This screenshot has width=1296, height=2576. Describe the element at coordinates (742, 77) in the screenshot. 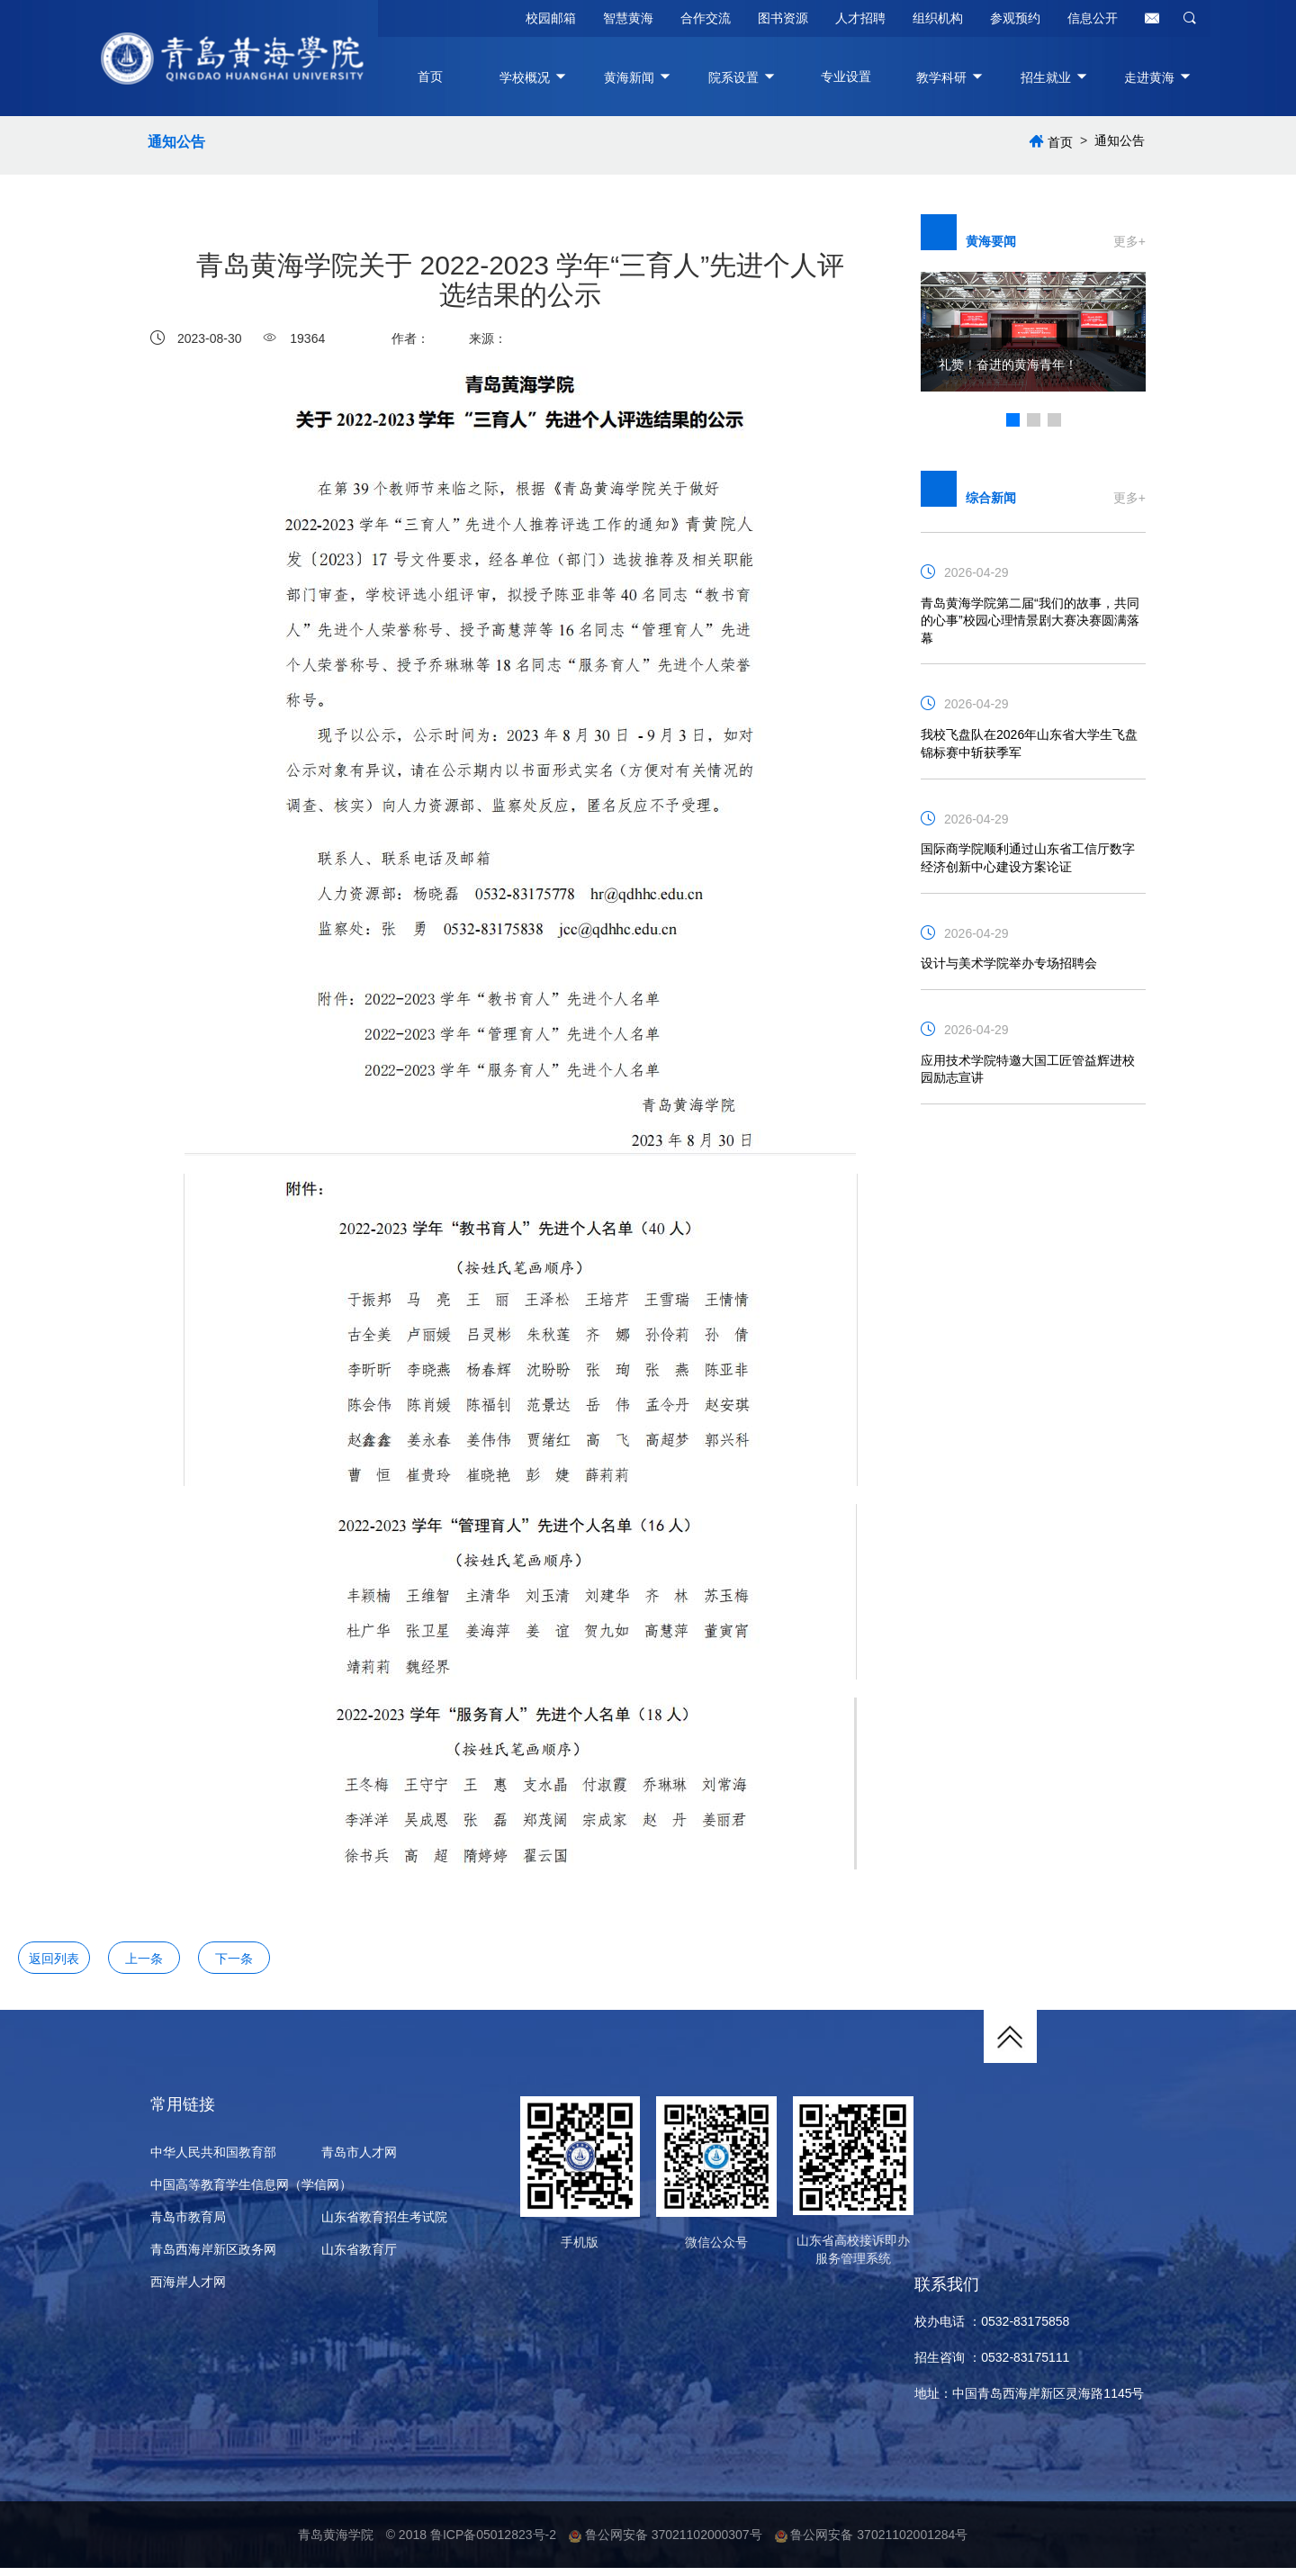

I see `院系设置` at that location.